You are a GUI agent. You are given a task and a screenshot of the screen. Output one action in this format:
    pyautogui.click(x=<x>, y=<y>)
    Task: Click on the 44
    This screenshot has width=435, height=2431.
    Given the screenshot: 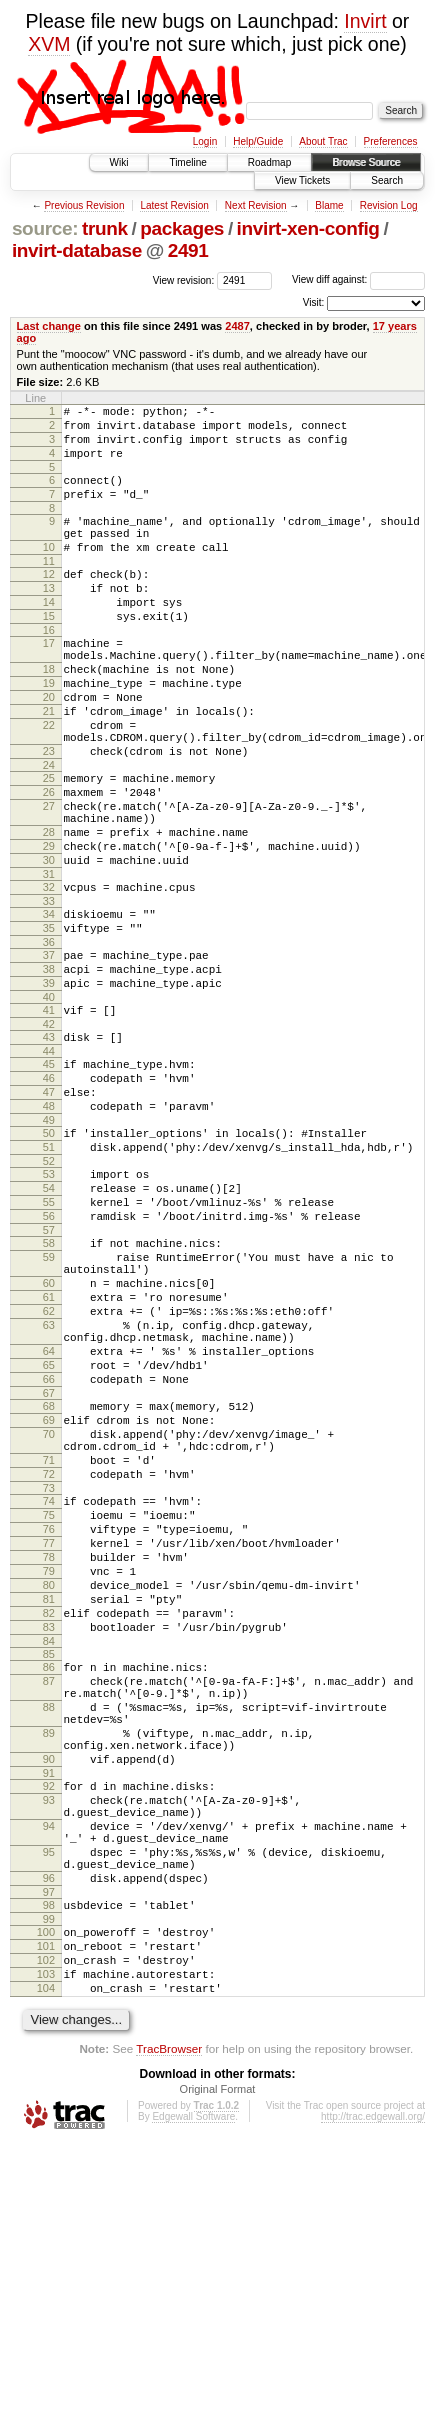 What is the action you would take?
    pyautogui.click(x=49, y=1162)
    